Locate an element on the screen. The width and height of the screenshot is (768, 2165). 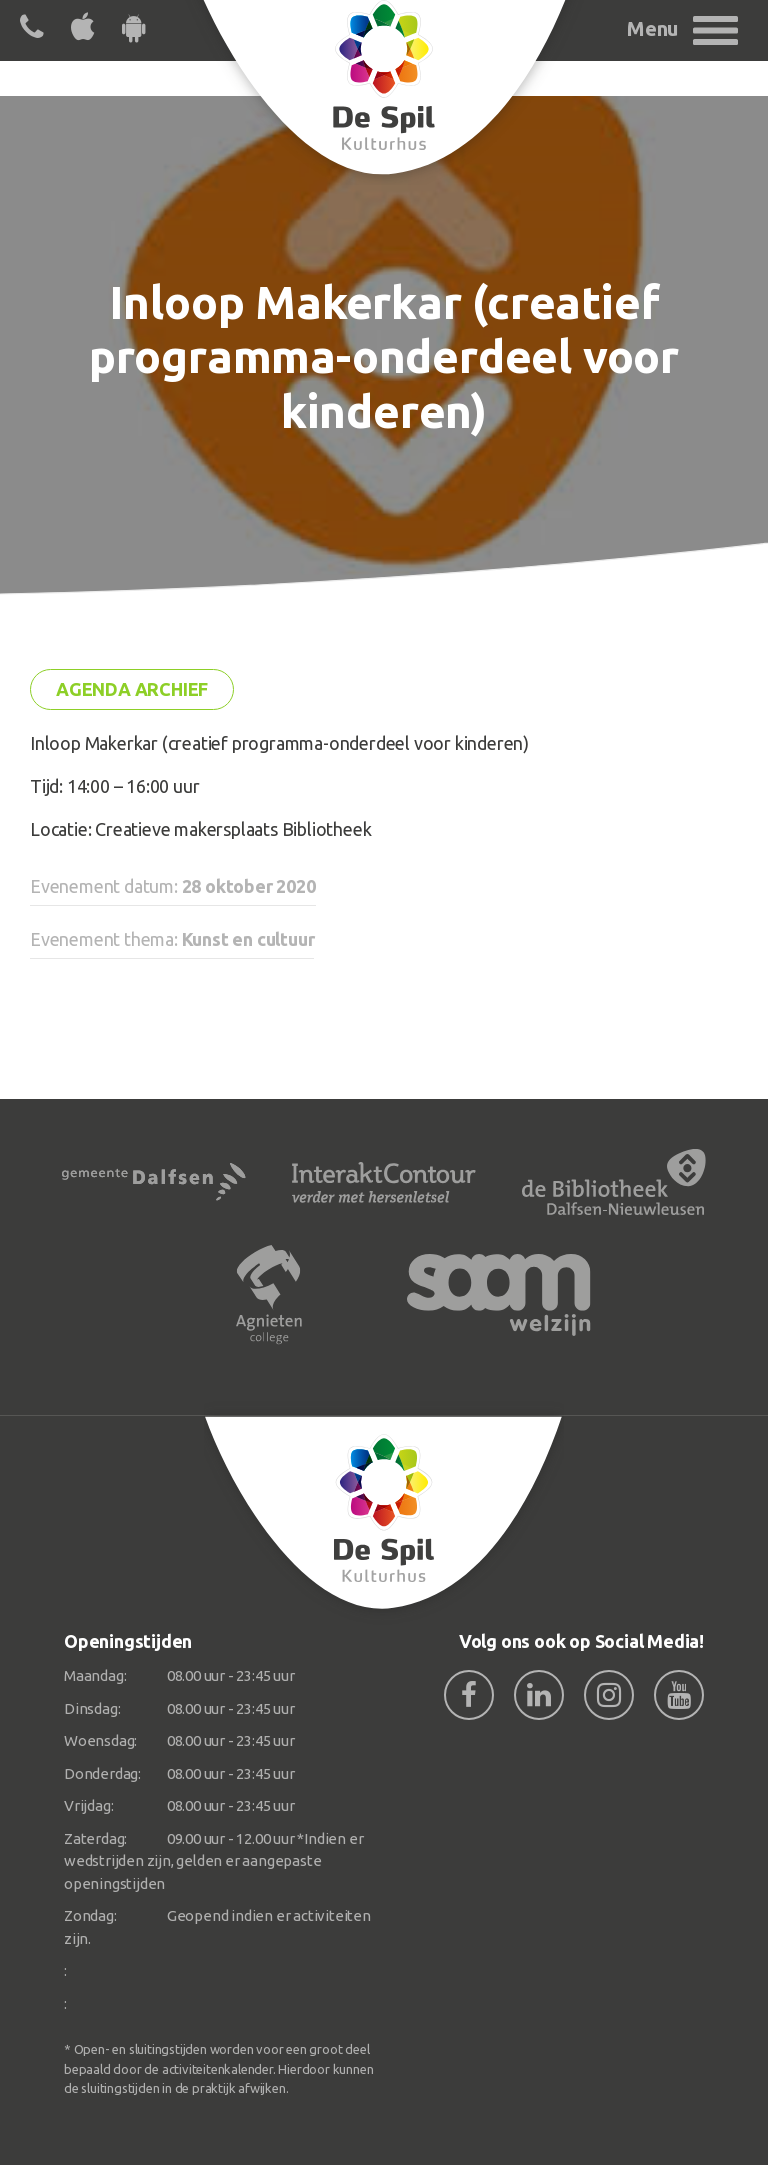
Agenda archief is located at coordinates (132, 689).